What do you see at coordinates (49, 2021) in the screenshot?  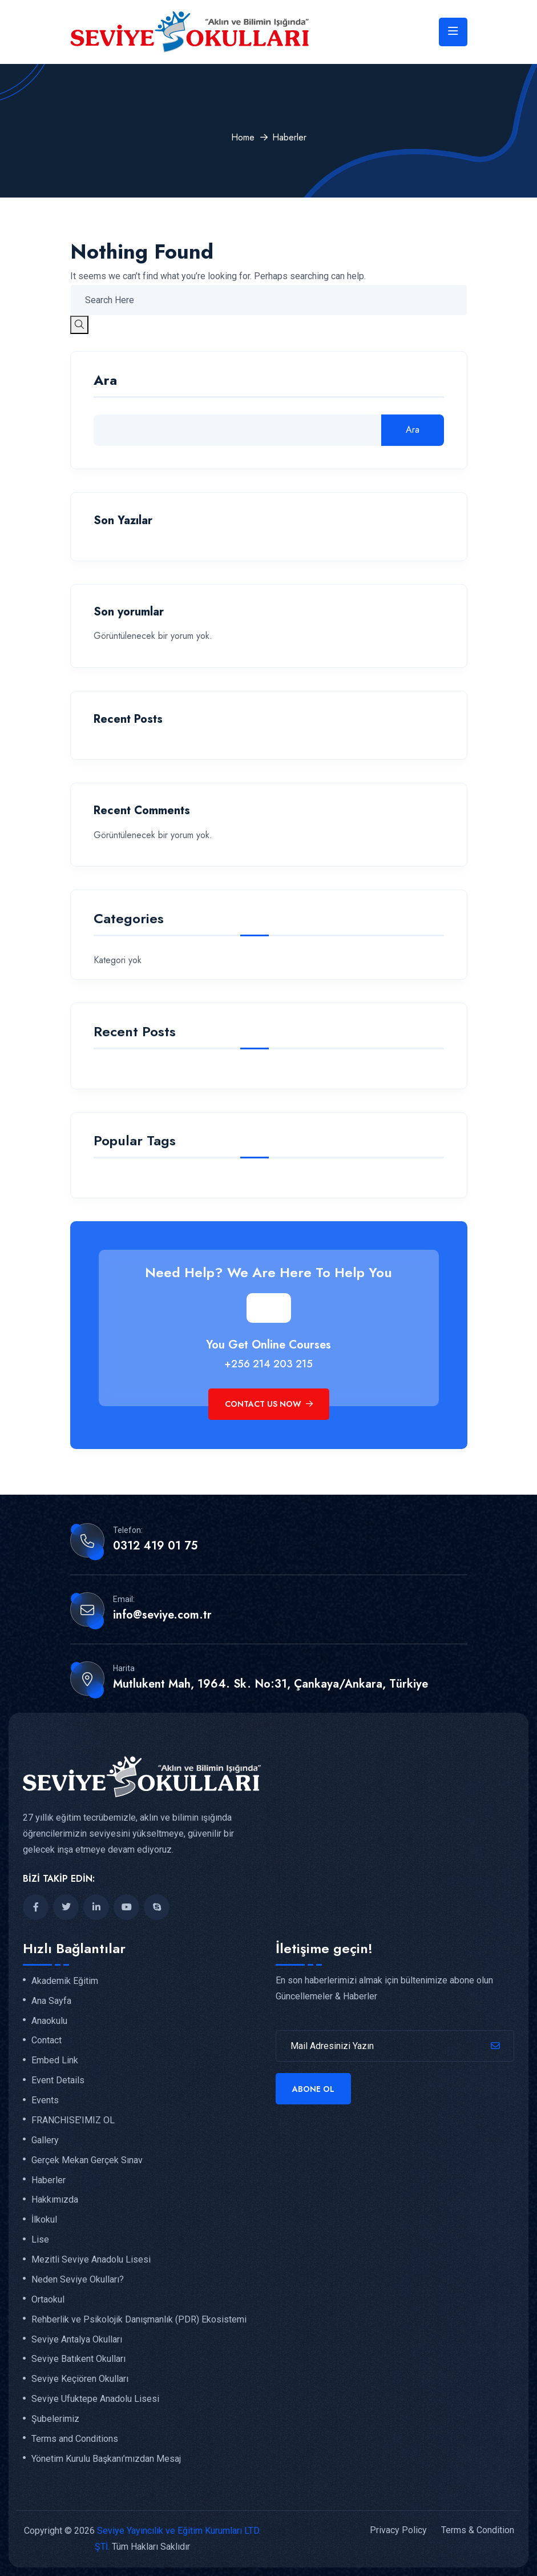 I see `Anaokulu` at bounding box center [49, 2021].